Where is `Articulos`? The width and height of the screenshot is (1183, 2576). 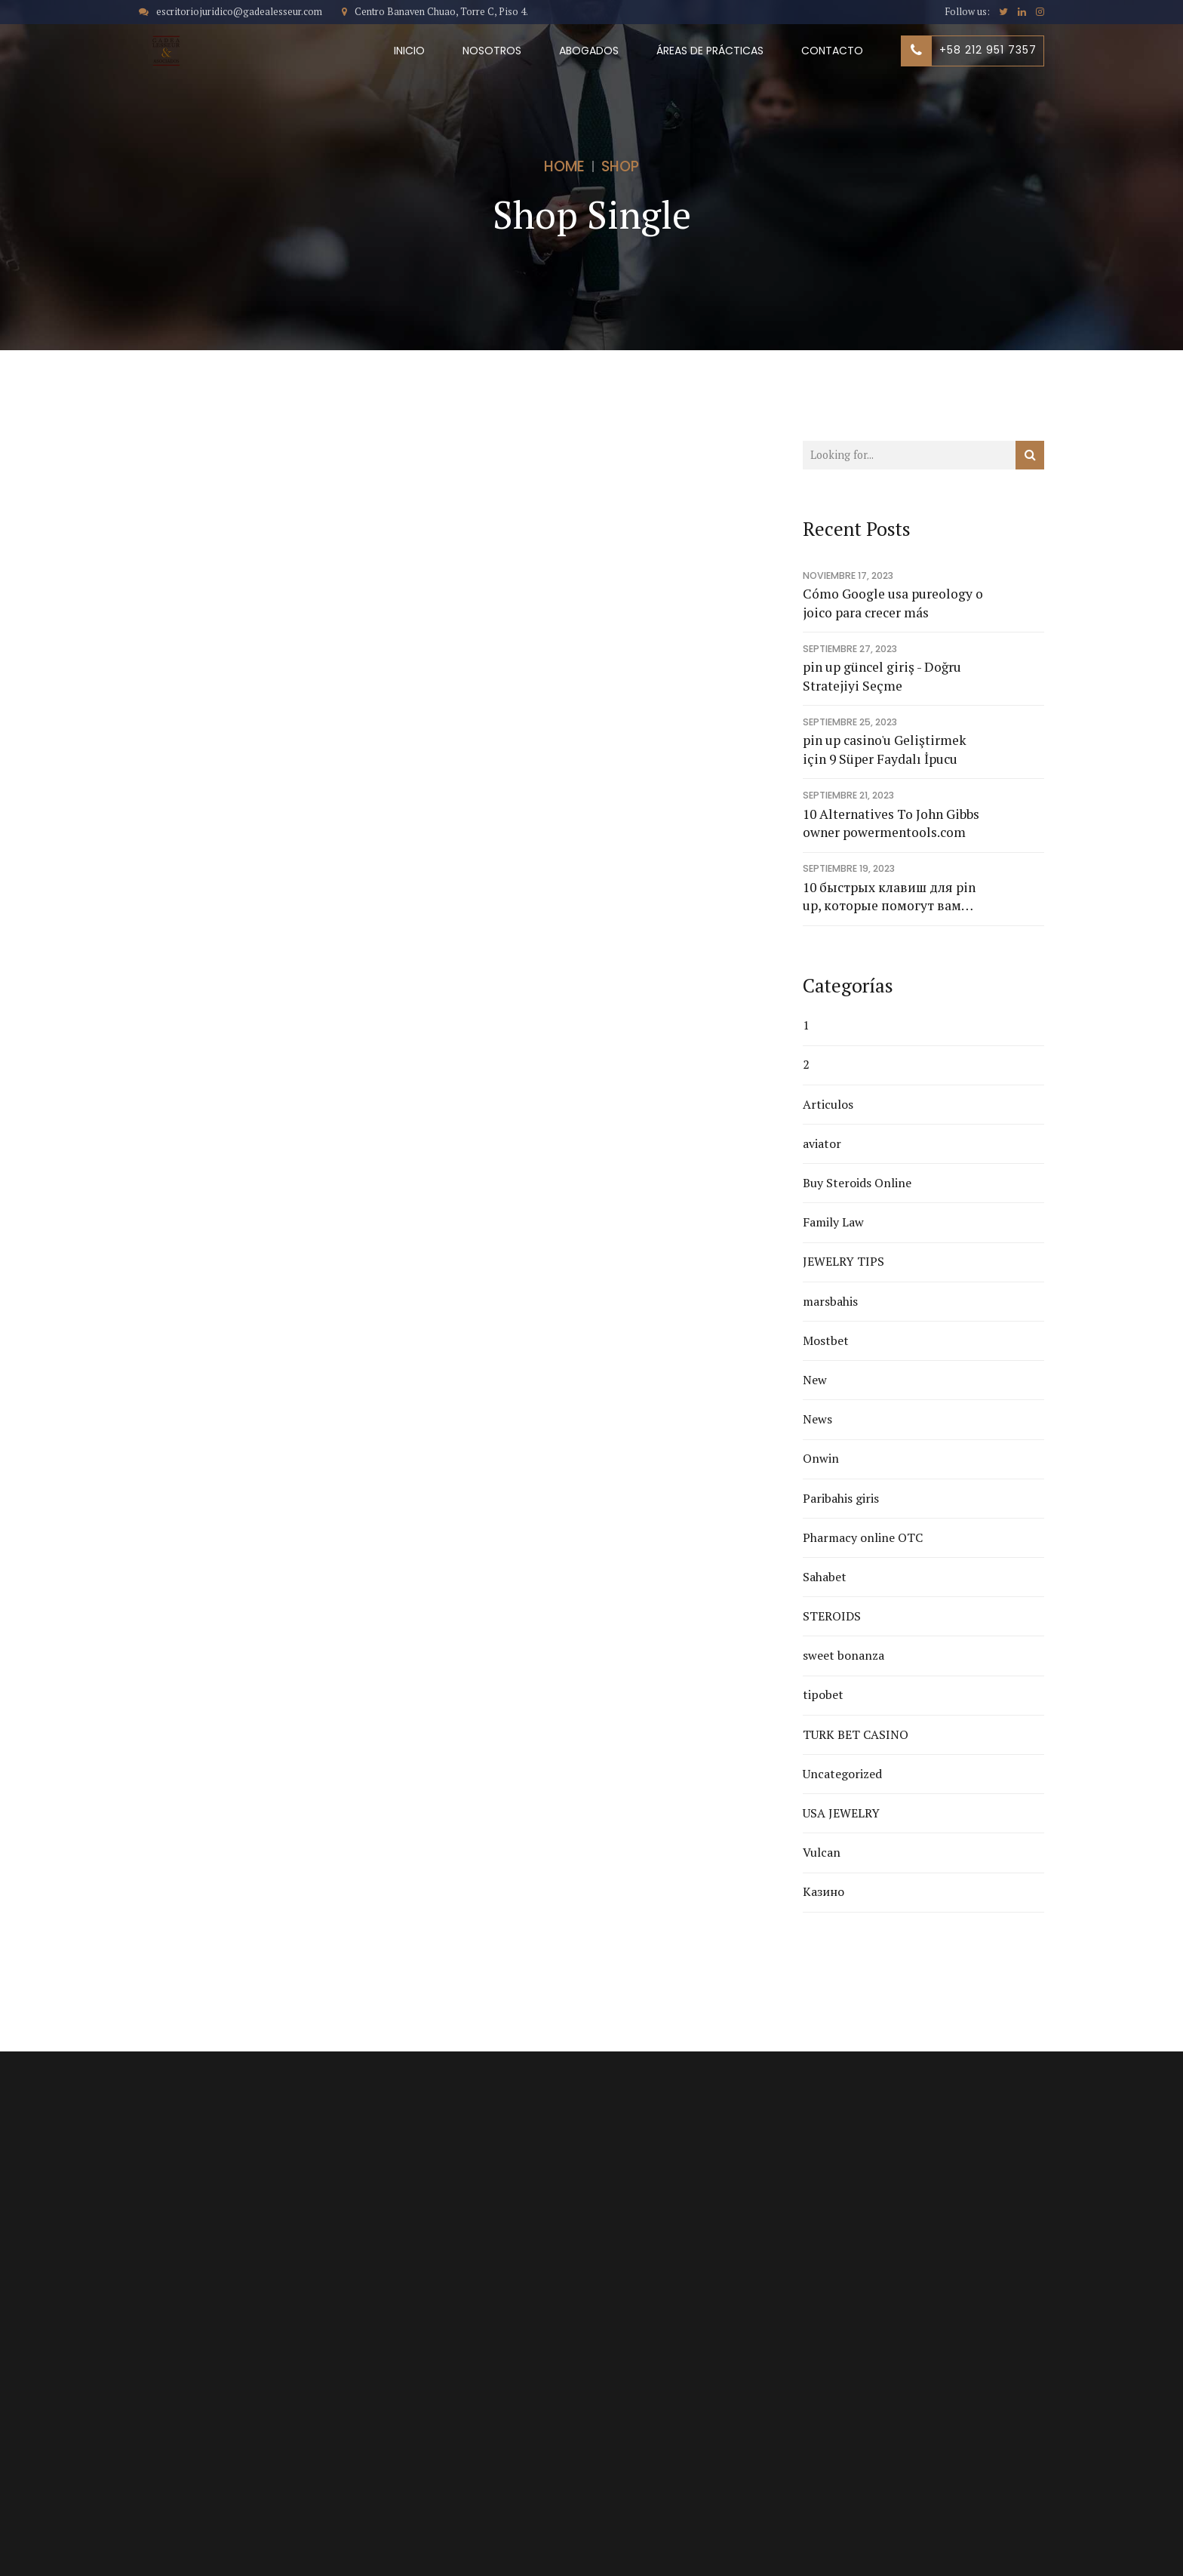
Articulos is located at coordinates (828, 1104).